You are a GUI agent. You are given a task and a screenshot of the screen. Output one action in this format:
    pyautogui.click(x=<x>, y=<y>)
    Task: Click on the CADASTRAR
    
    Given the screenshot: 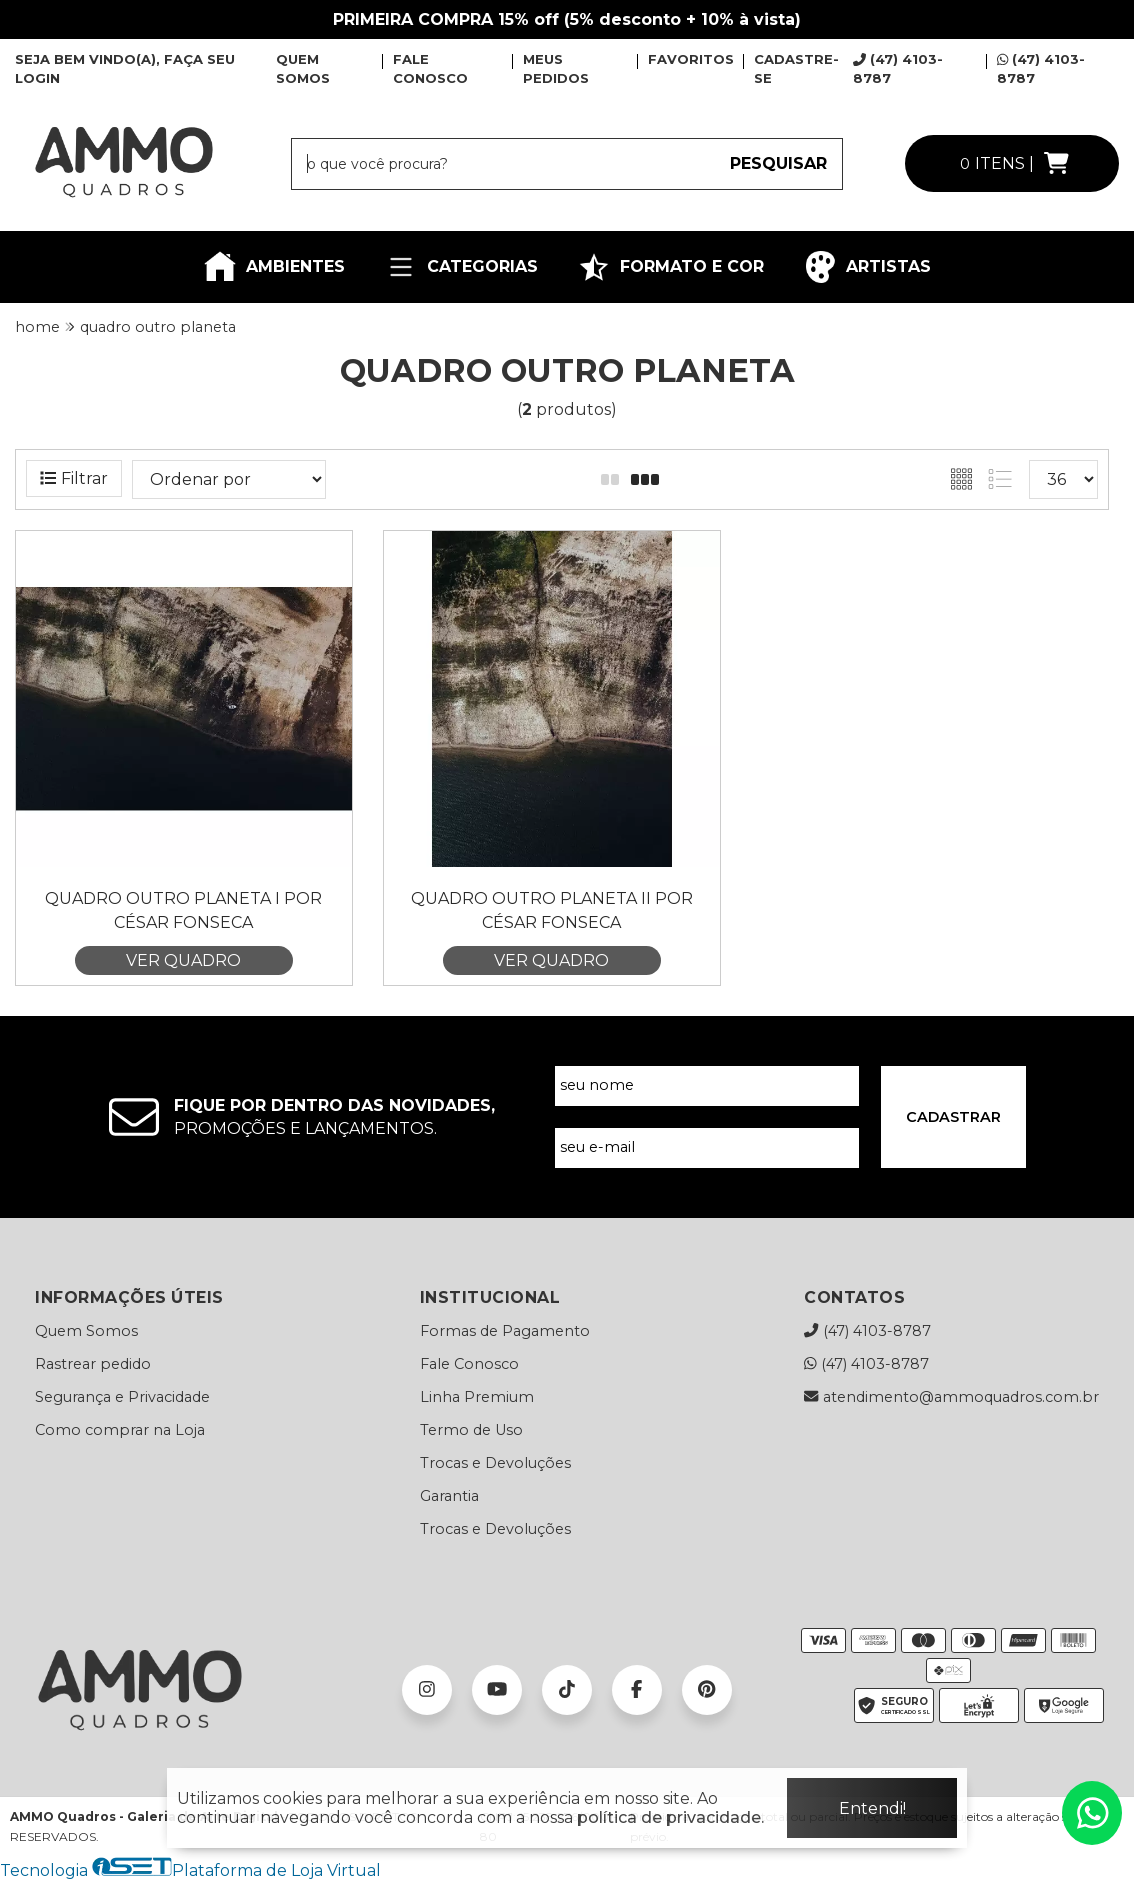 What is the action you would take?
    pyautogui.click(x=953, y=1117)
    